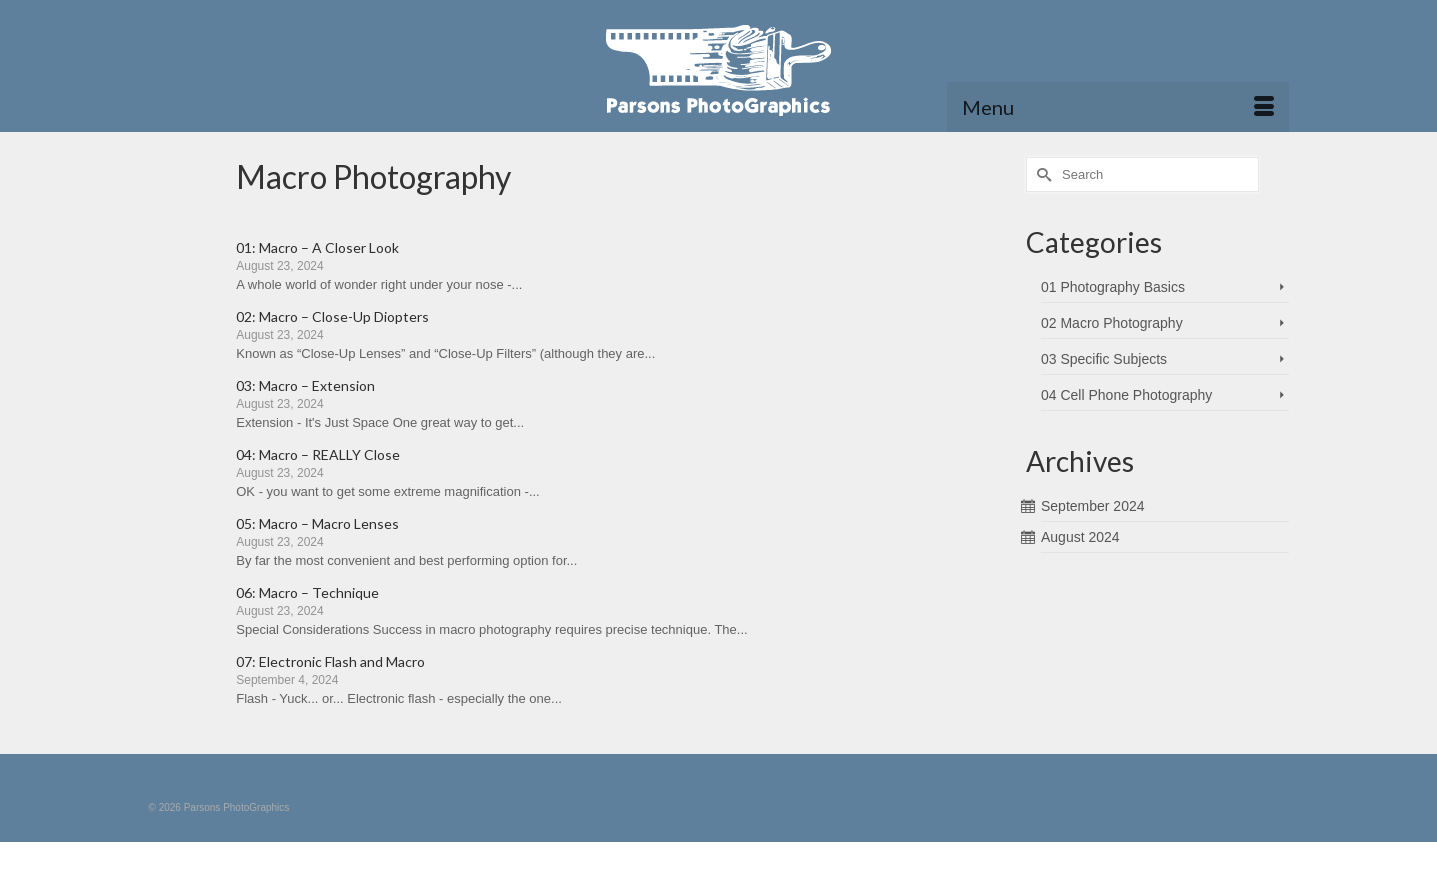 The image size is (1437, 884). Describe the element at coordinates (1112, 323) in the screenshot. I see `02 Macro Photography` at that location.